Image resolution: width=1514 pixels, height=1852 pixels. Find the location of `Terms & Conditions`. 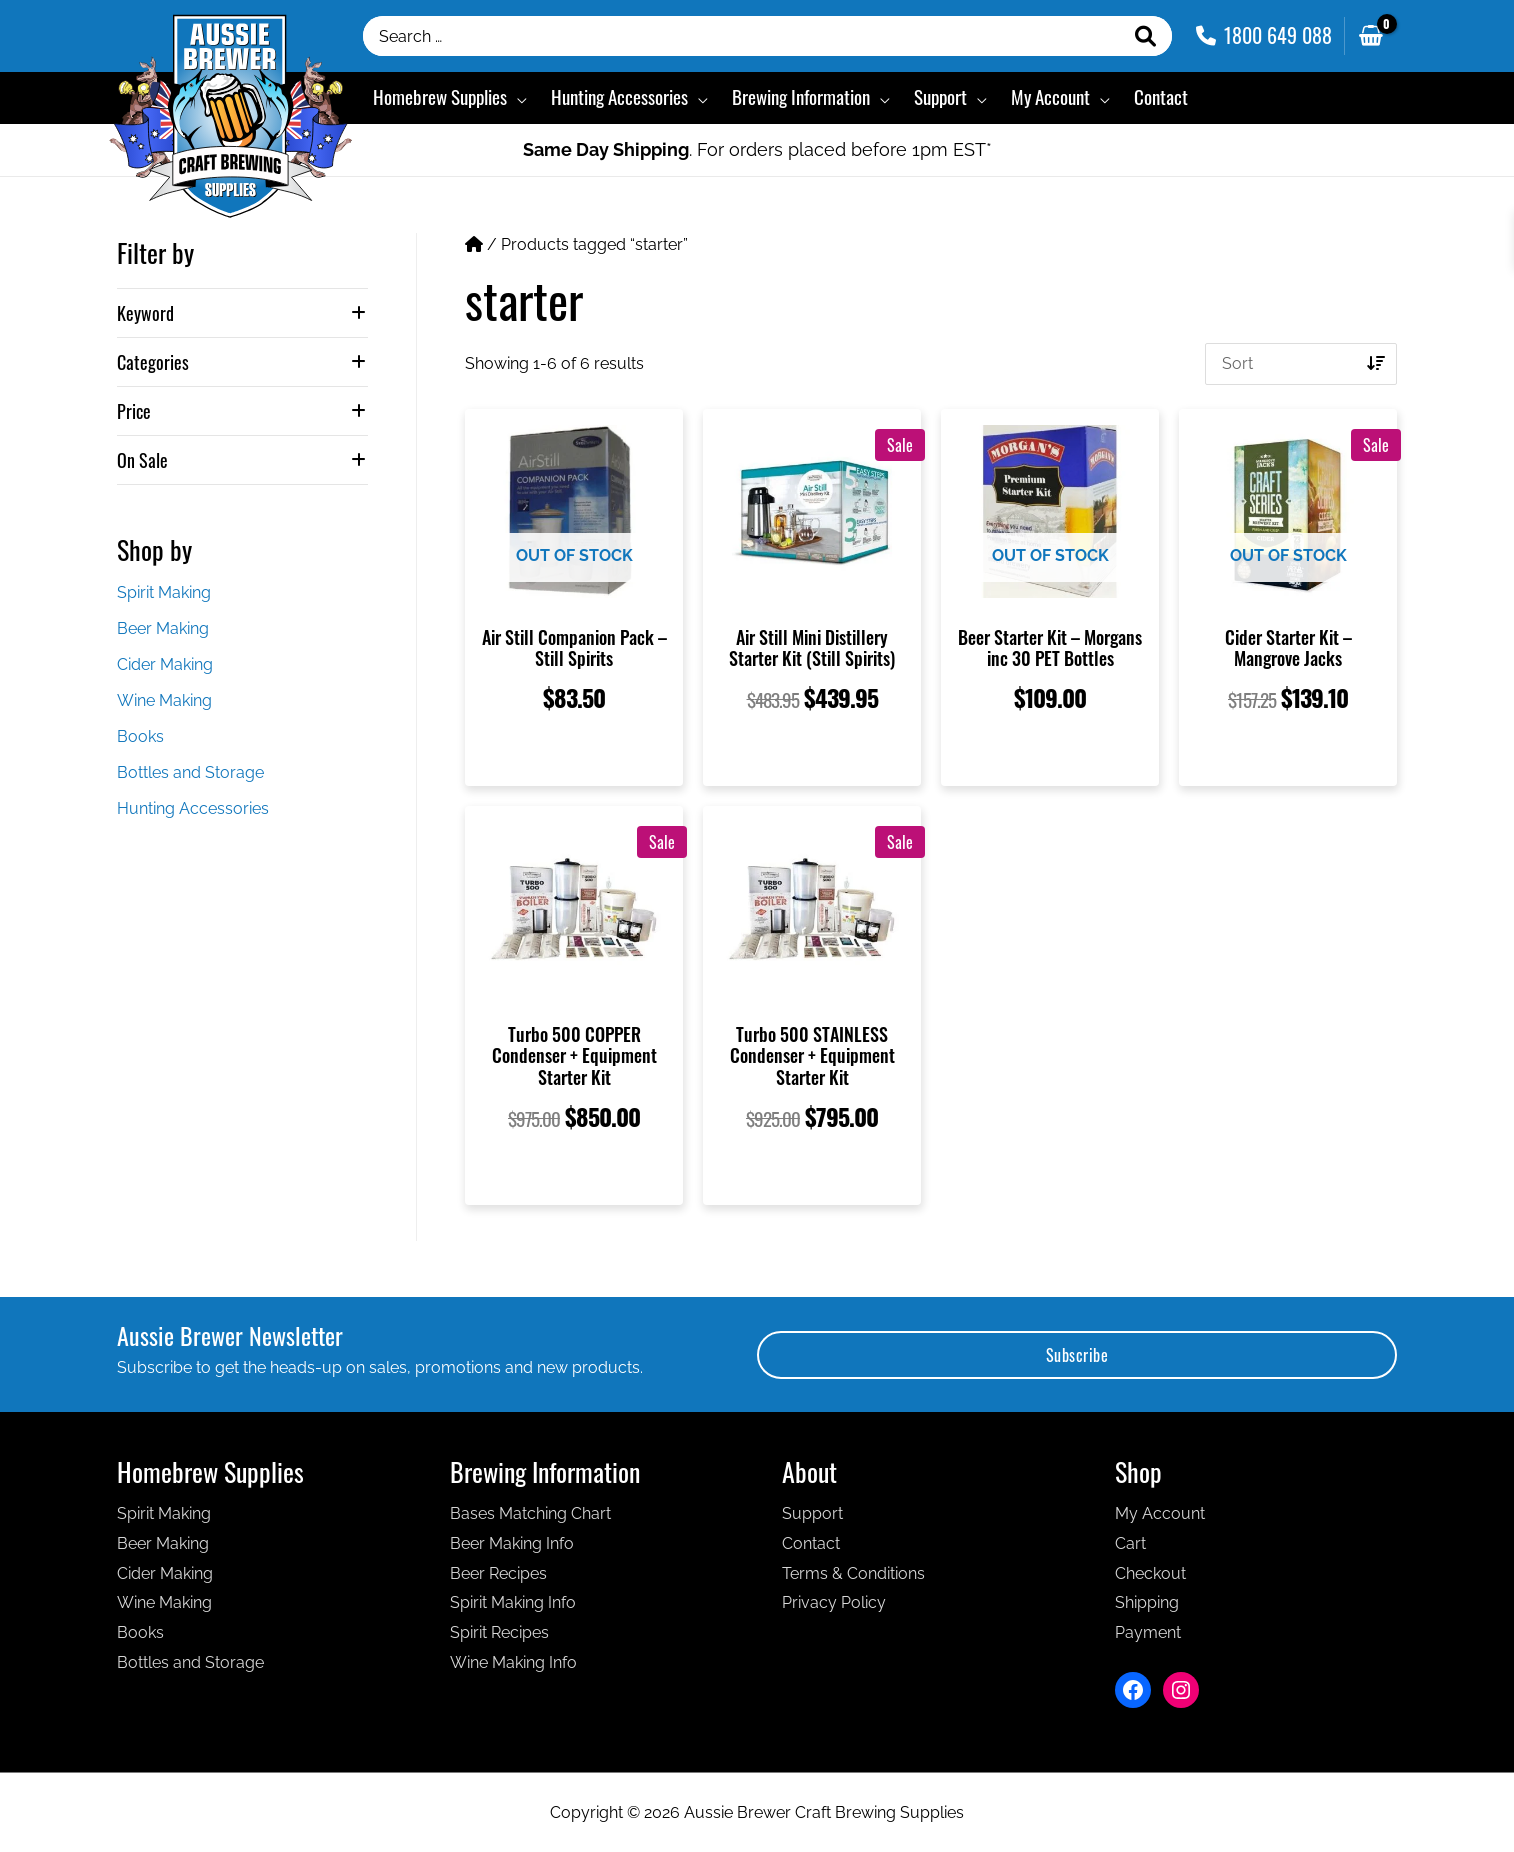

Terms & Conditions is located at coordinates (853, 1573).